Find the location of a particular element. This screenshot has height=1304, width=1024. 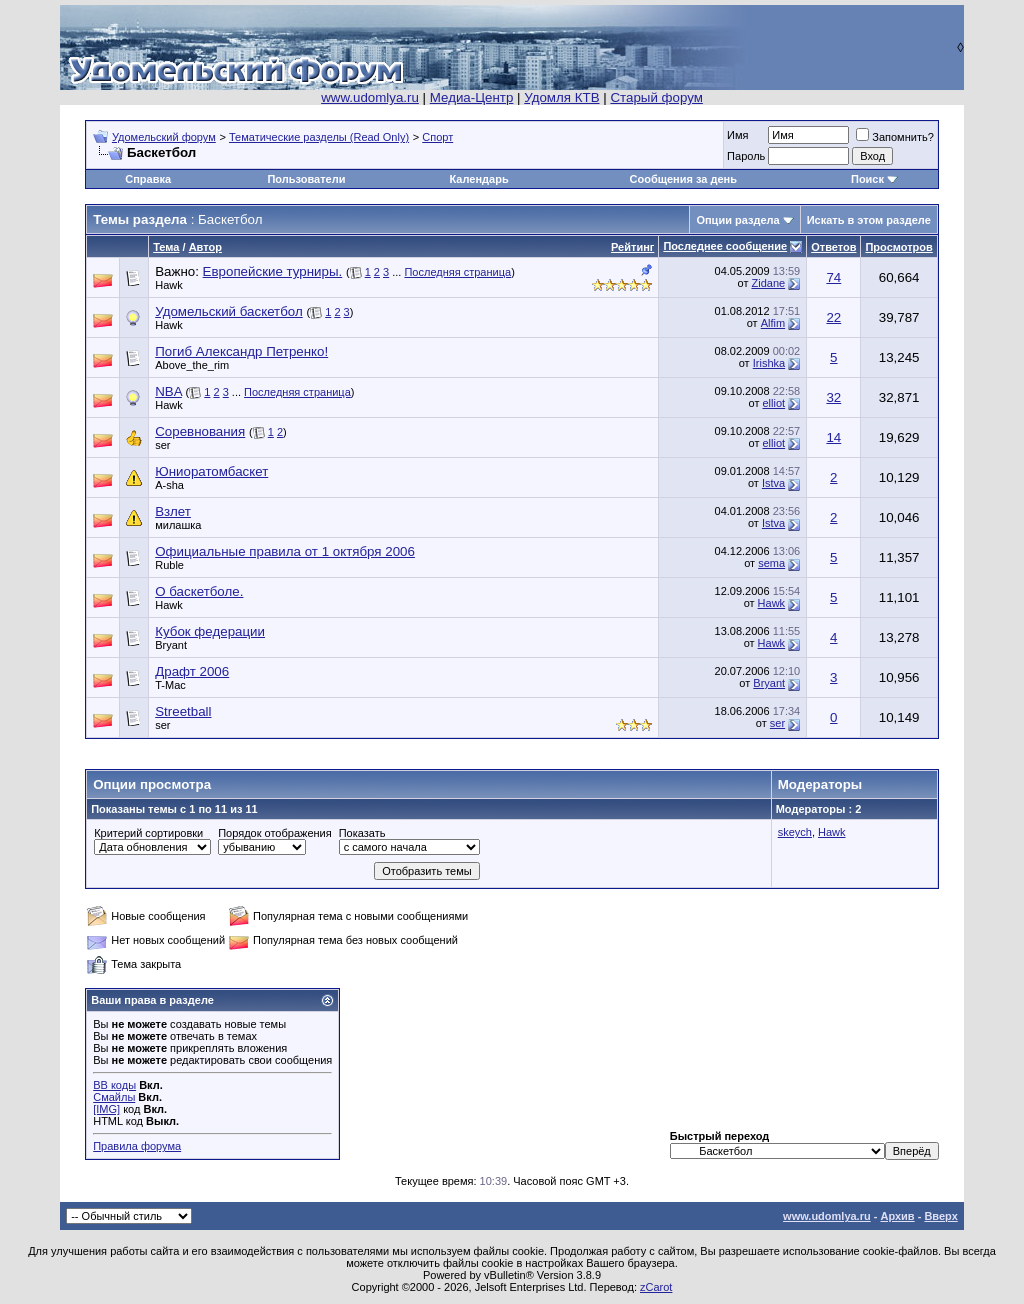

Сообщения за день is located at coordinates (683, 179).